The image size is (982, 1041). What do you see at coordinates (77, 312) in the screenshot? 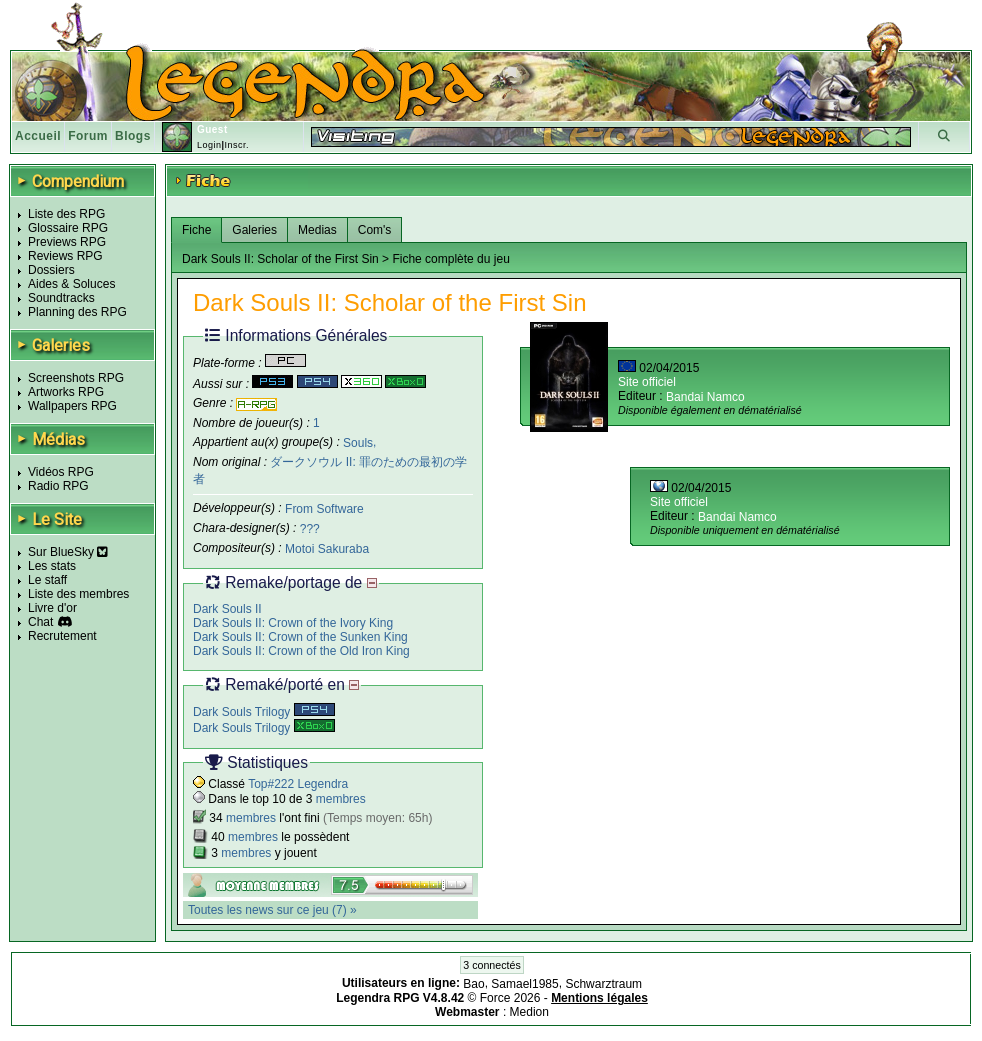
I see `Planning des RPG` at bounding box center [77, 312].